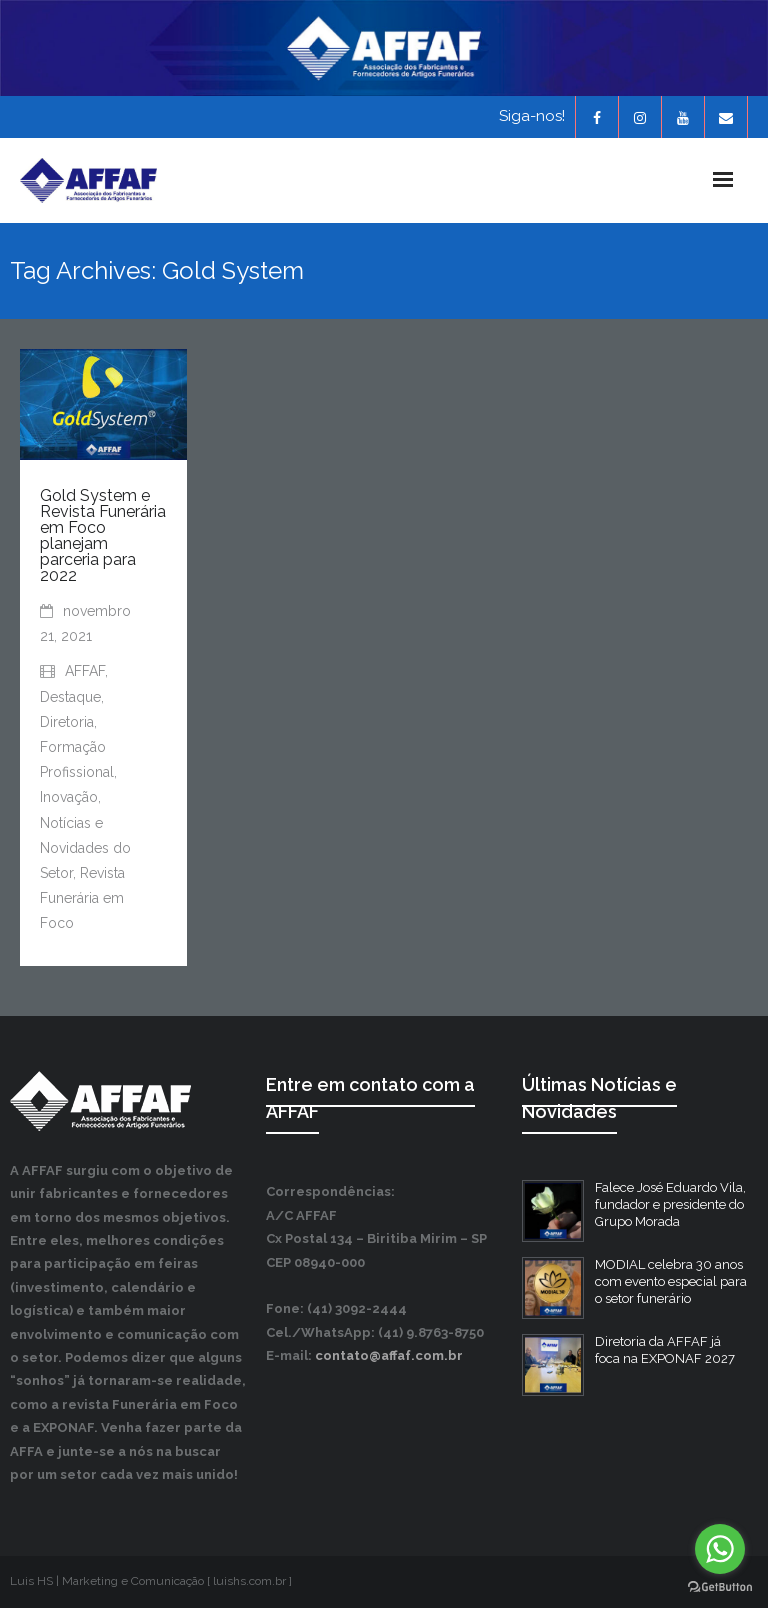 The height and width of the screenshot is (1608, 768). I want to click on contato@affaf.com.br, so click(389, 1355).